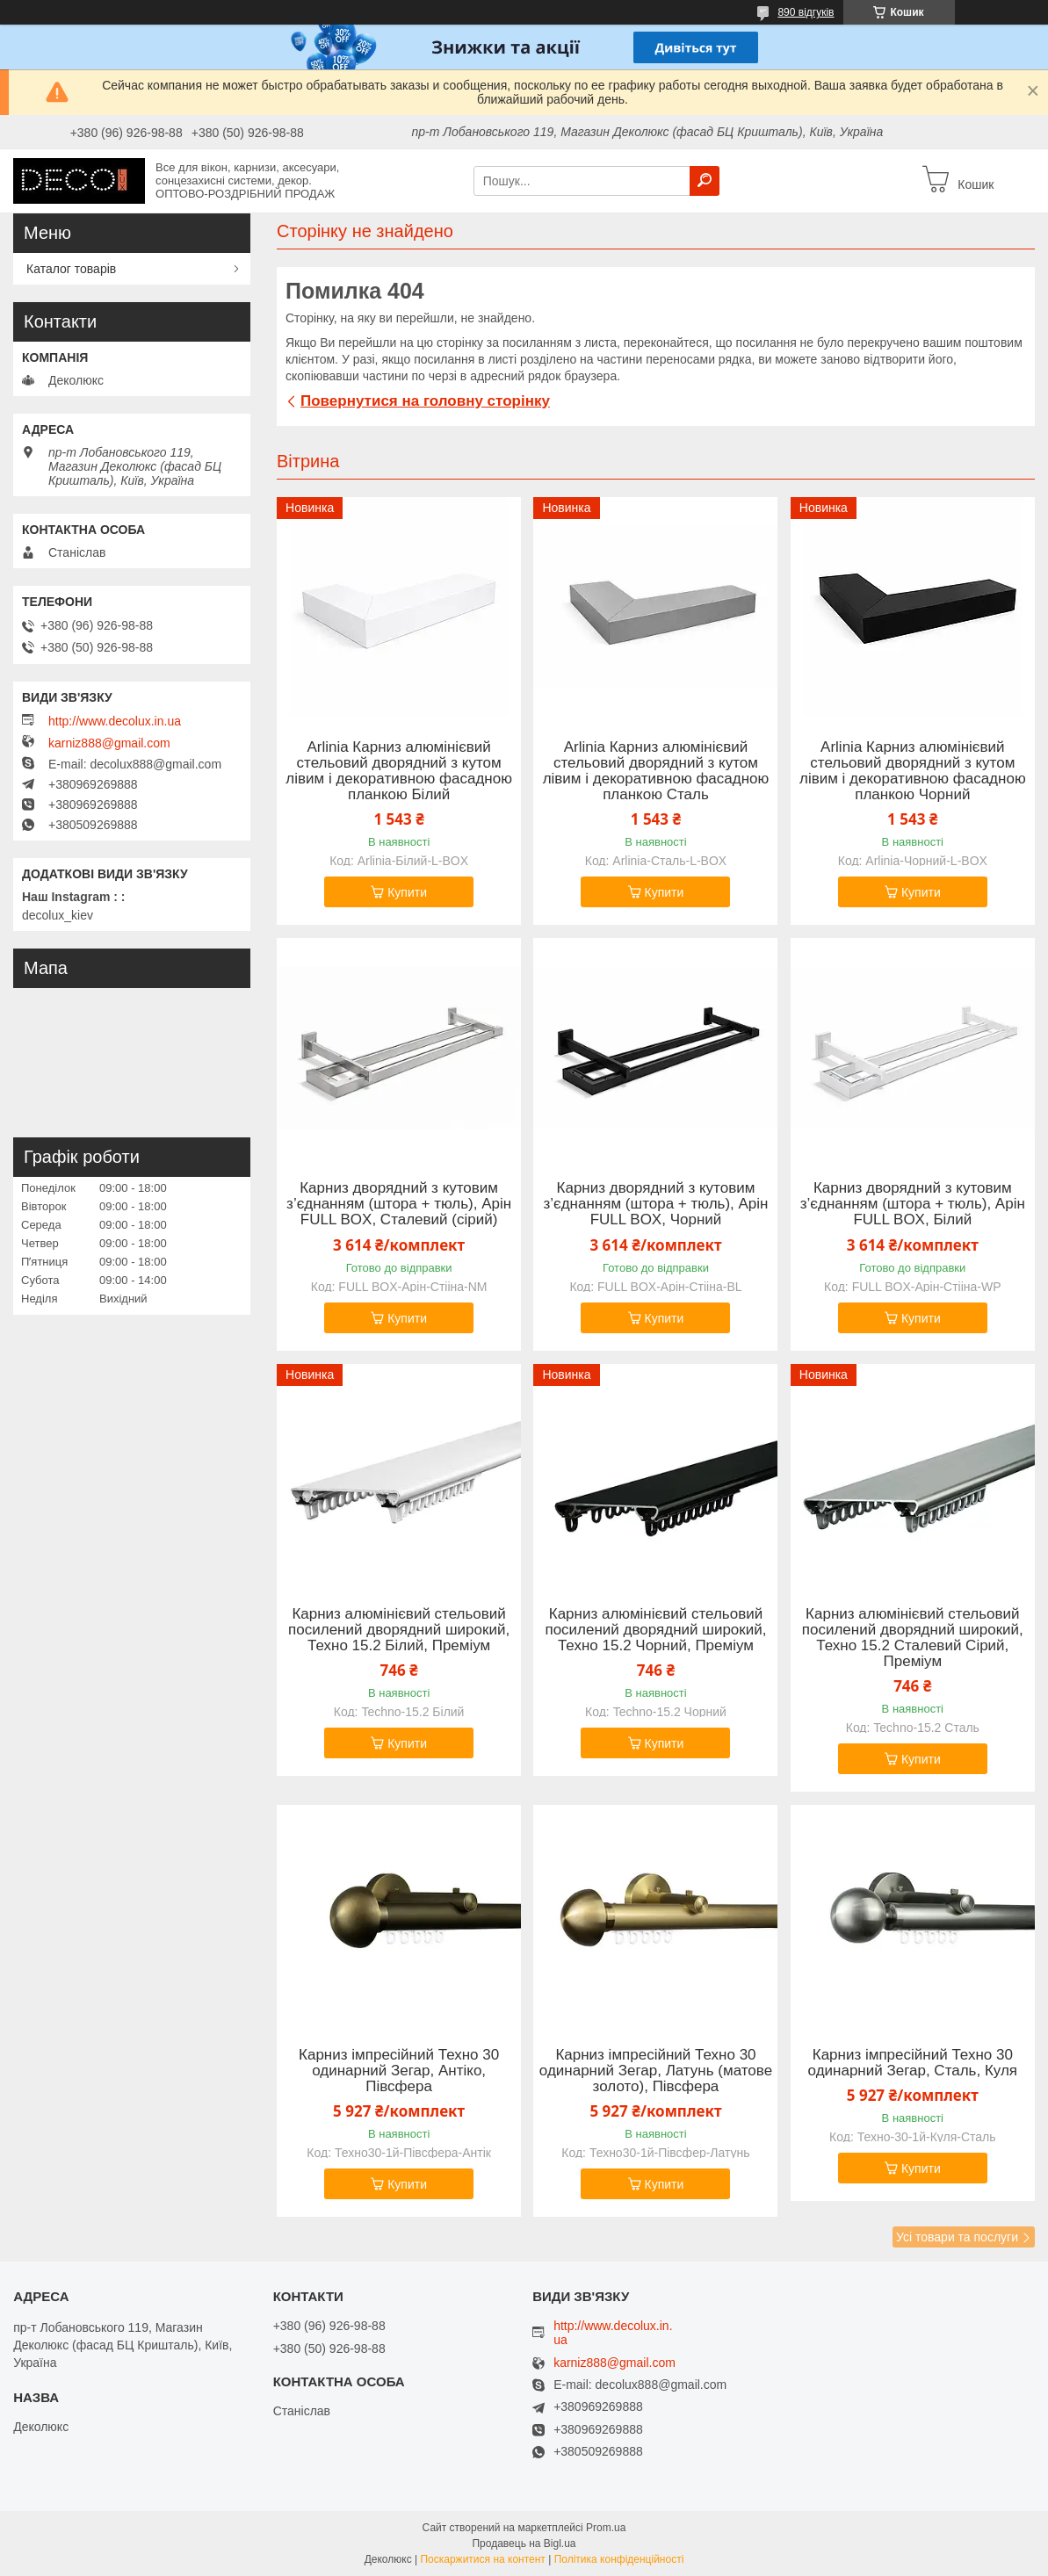  Describe the element at coordinates (913, 2063) in the screenshot. I see `Карниз імпресійний Техно 30 одинарний Зегар, Сталь, Куля` at that location.